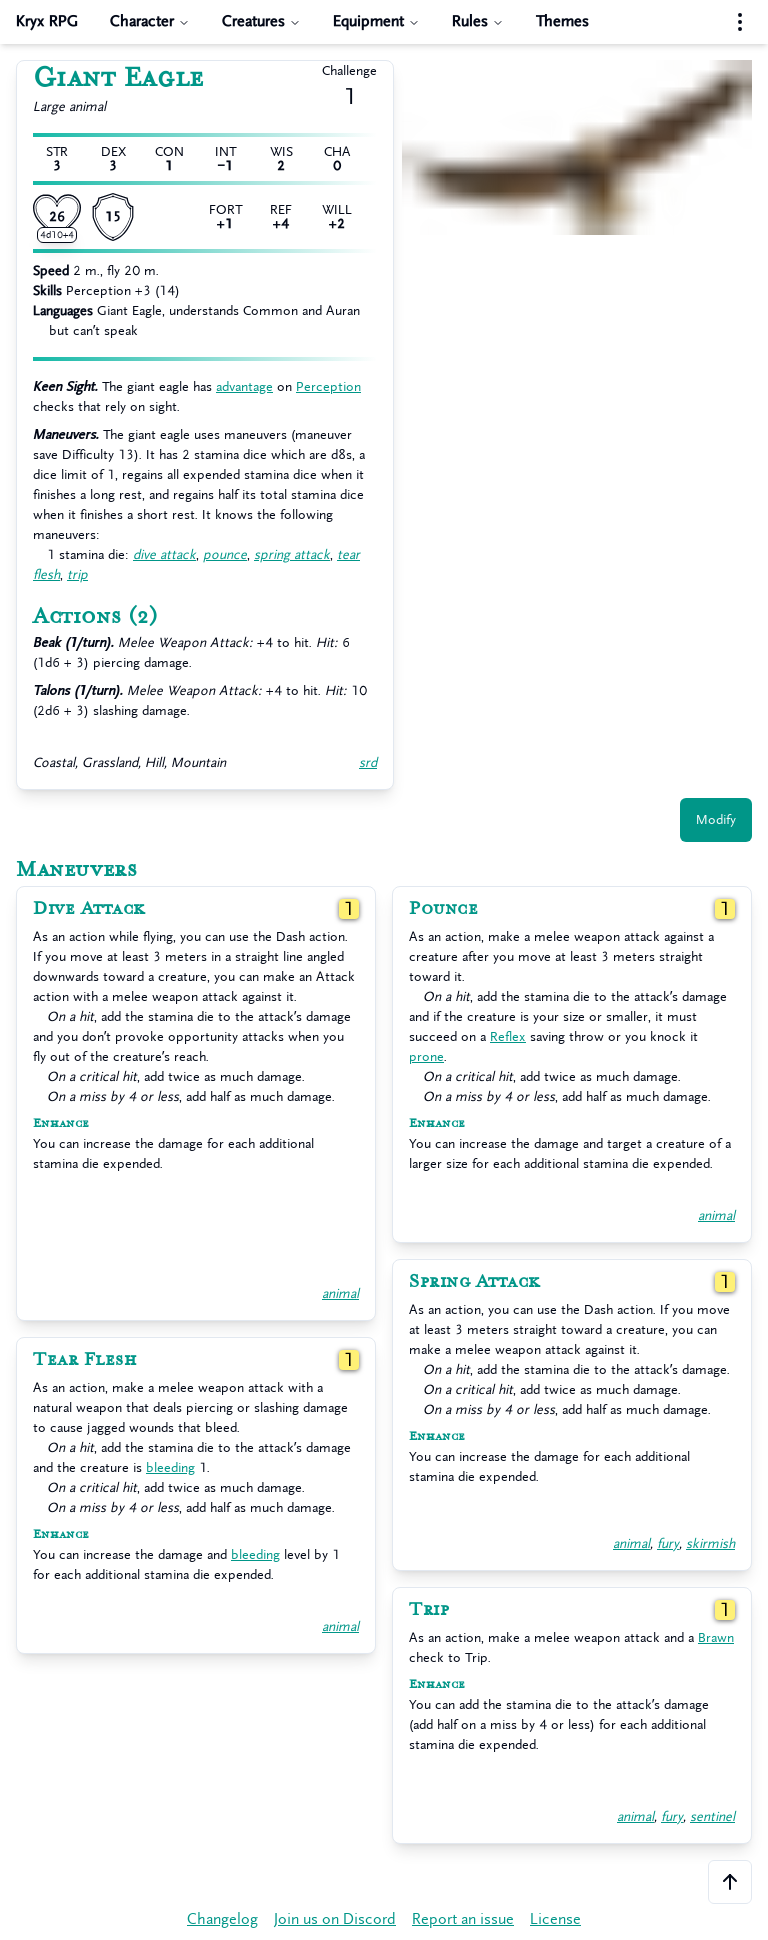 The width and height of the screenshot is (768, 1940). What do you see at coordinates (716, 819) in the screenshot?
I see `Modify` at bounding box center [716, 819].